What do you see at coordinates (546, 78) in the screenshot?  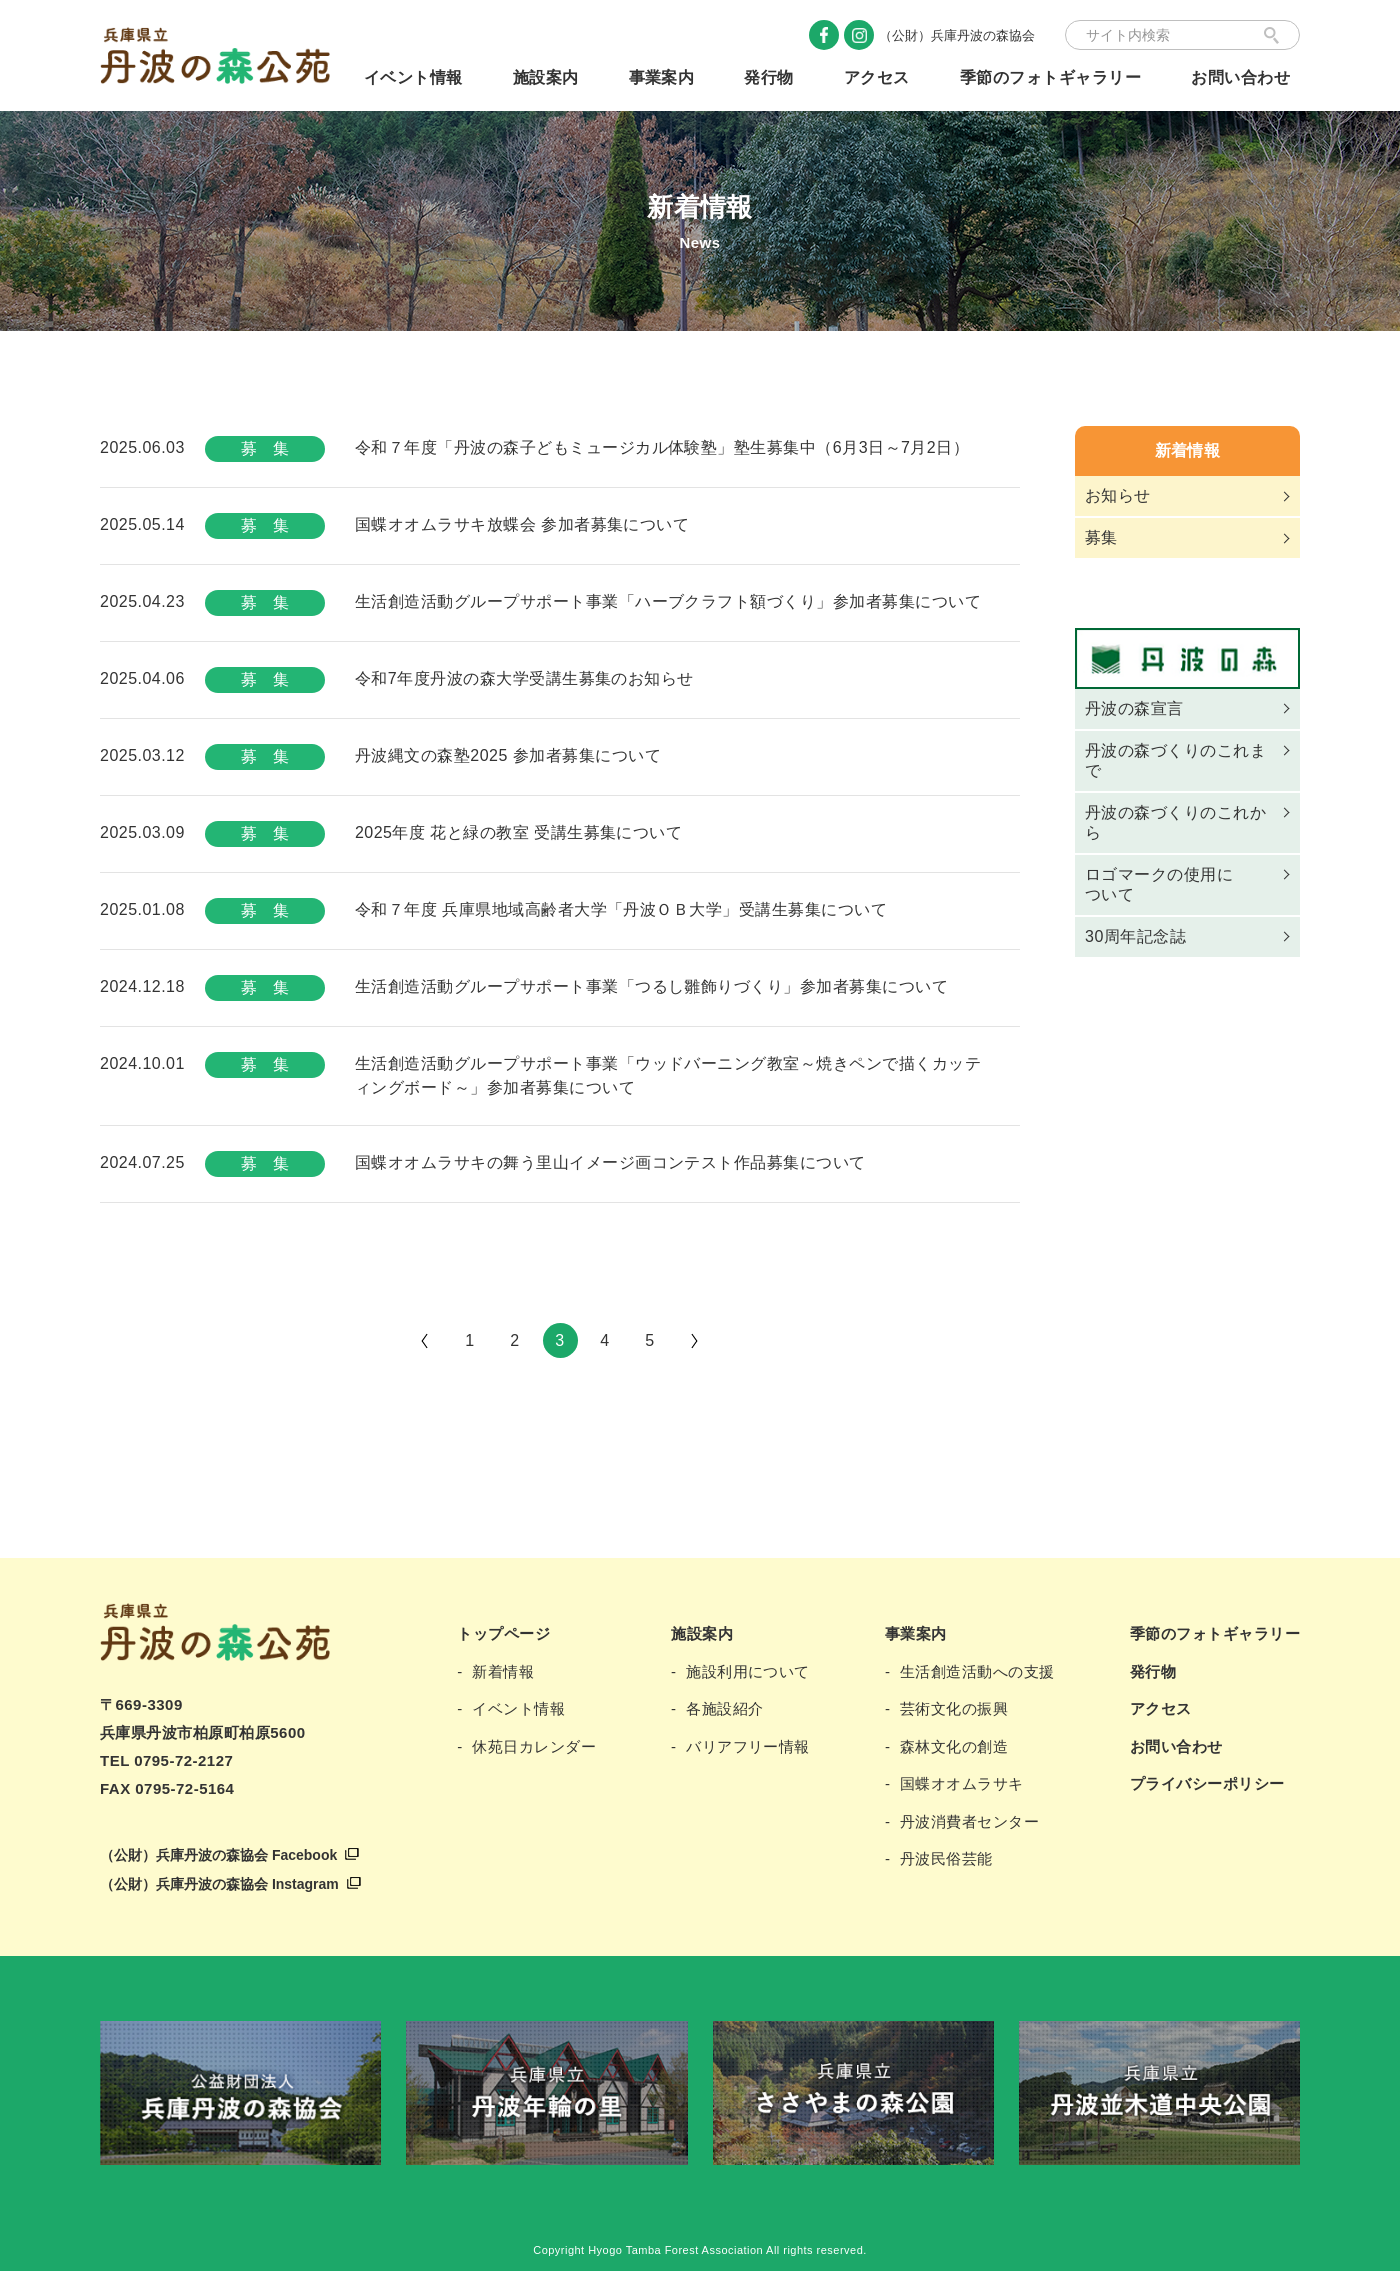 I see `施設案内` at bounding box center [546, 78].